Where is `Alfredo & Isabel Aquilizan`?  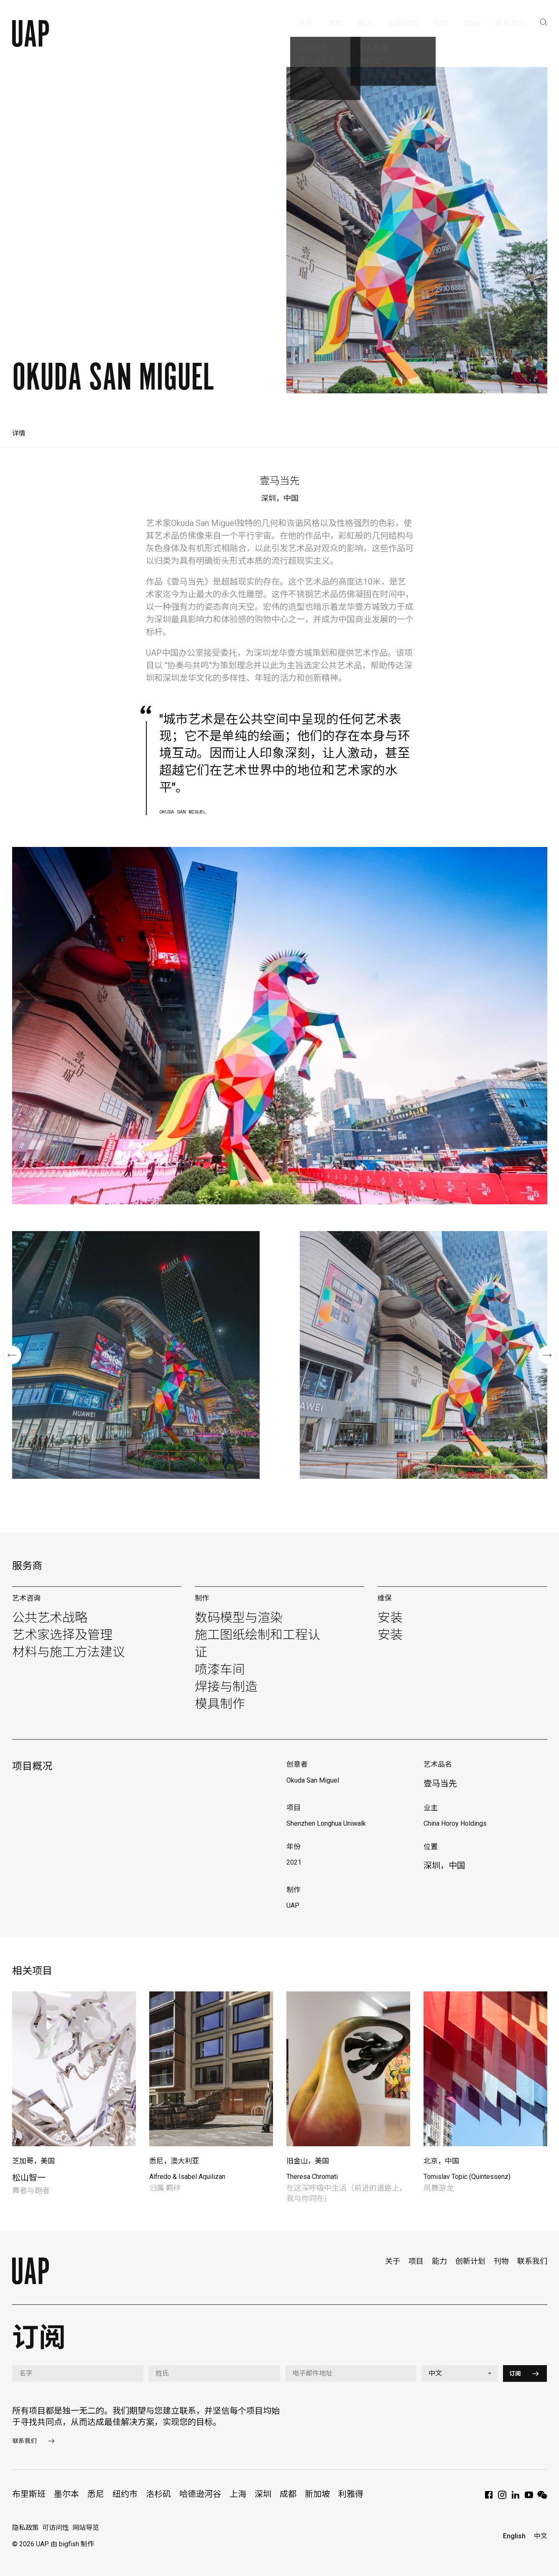
Alfredo & Isabel Aquilizan is located at coordinates (187, 2177).